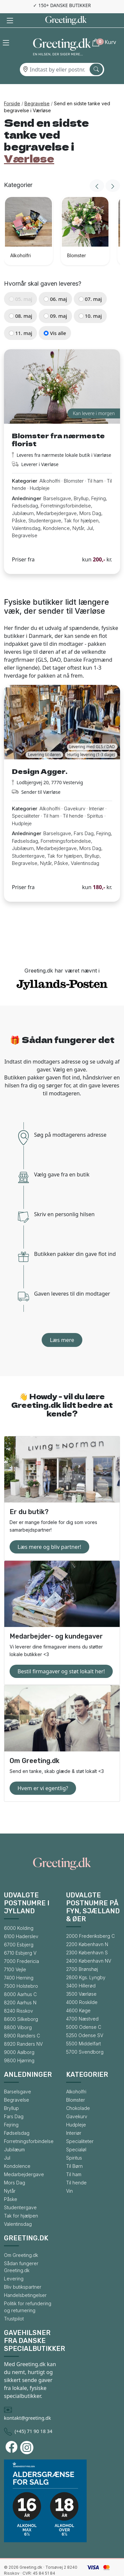  Describe the element at coordinates (82, 2004) in the screenshot. I see `4700 Næstved` at that location.